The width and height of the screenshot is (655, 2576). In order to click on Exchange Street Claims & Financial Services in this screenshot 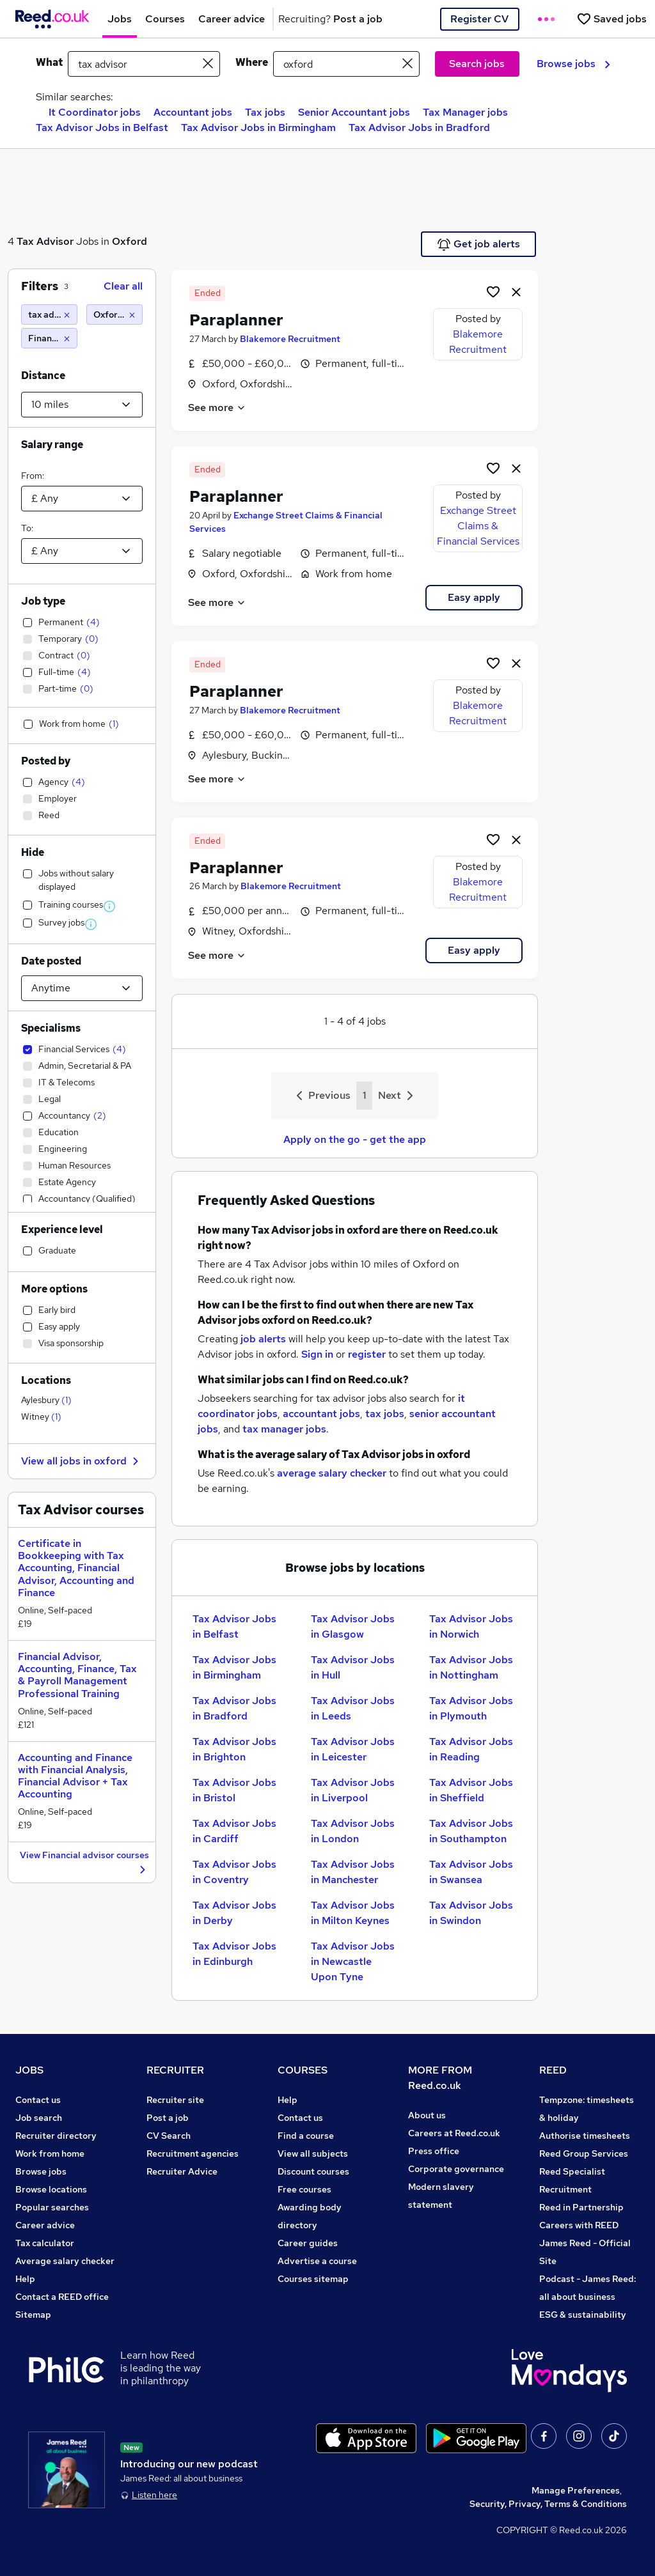, I will do `click(478, 526)`.